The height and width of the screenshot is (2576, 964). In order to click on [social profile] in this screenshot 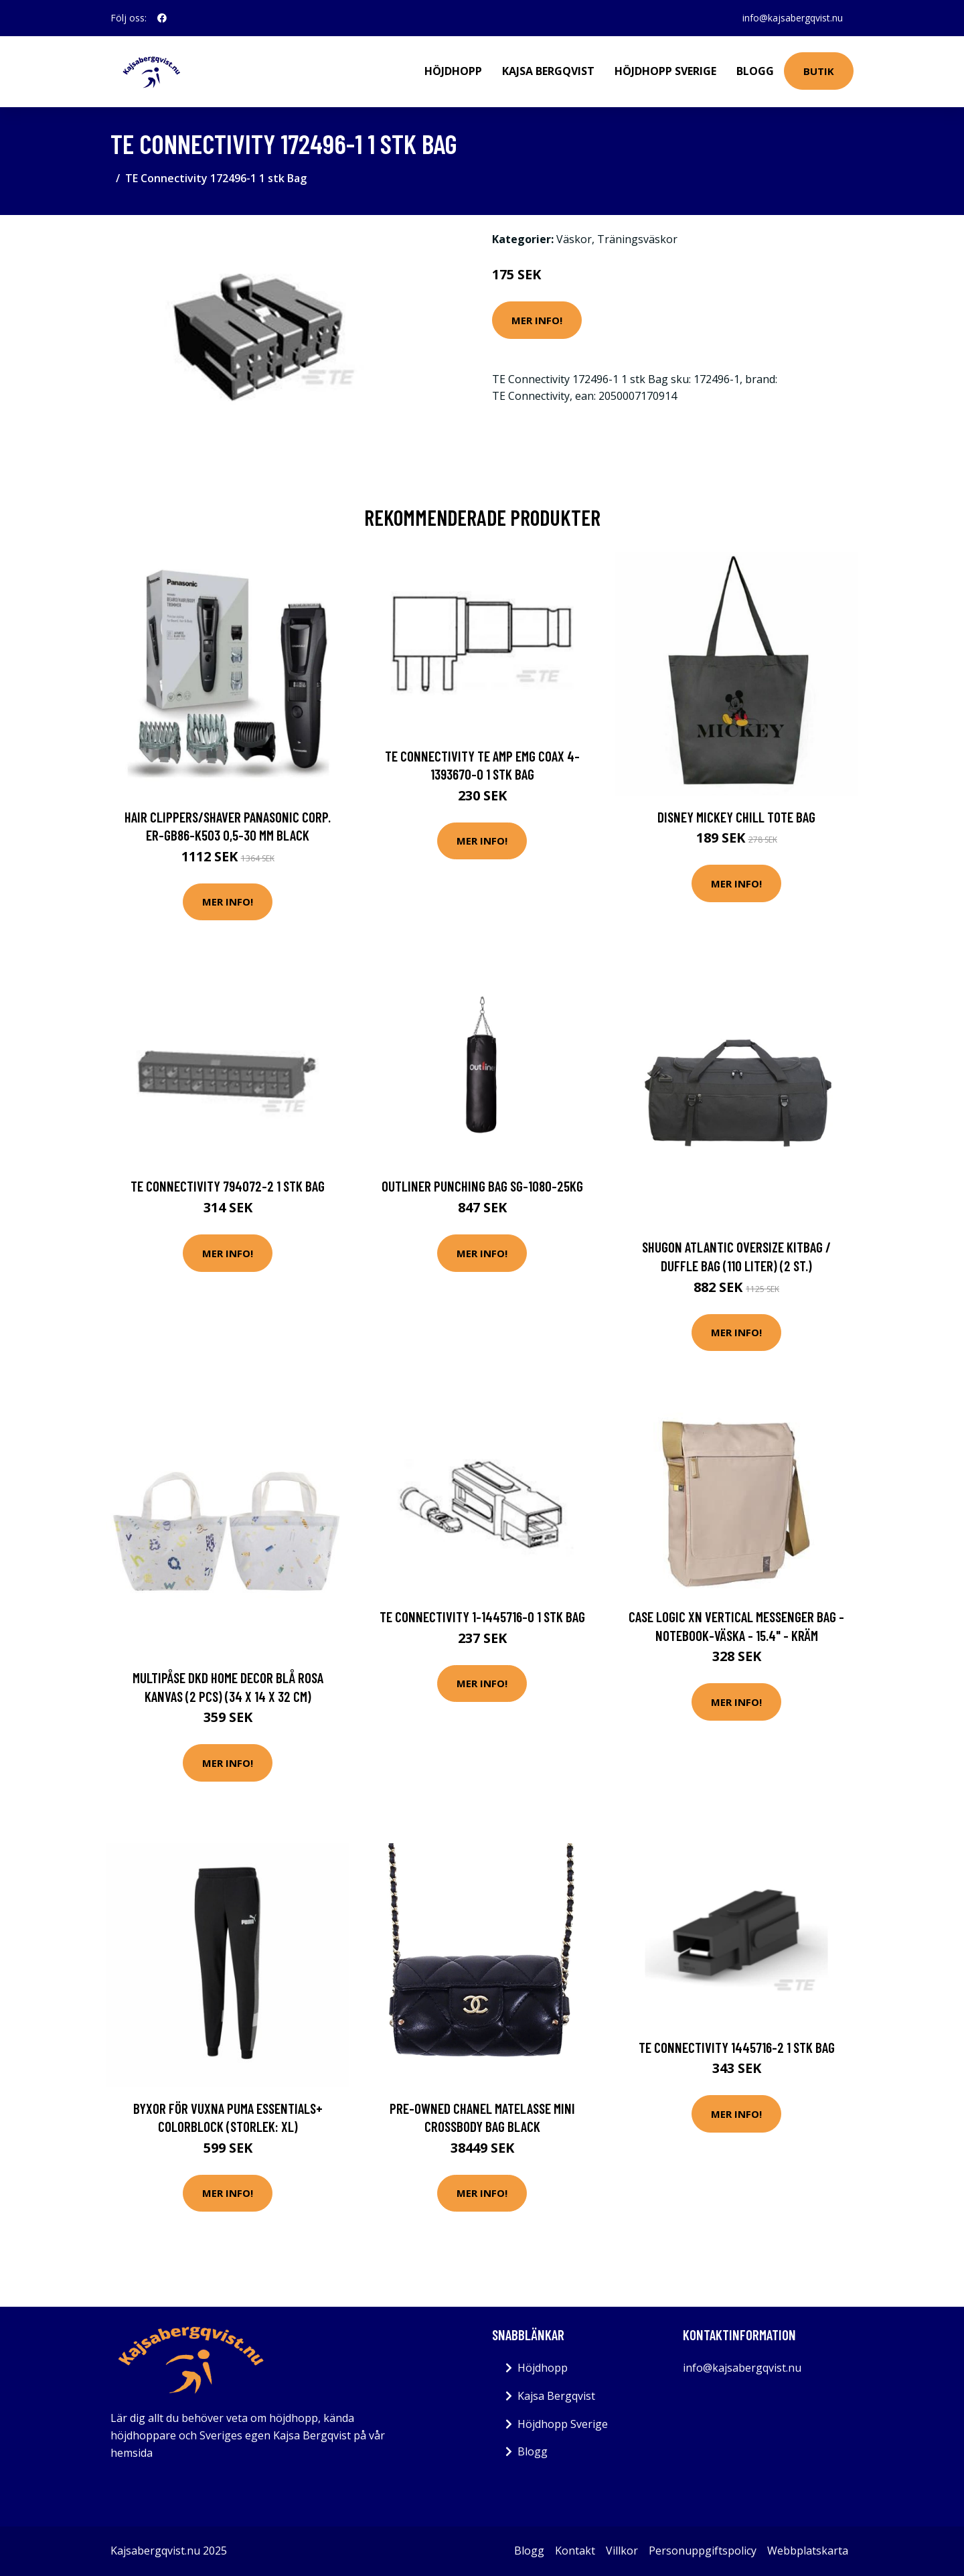, I will do `click(162, 18)`.